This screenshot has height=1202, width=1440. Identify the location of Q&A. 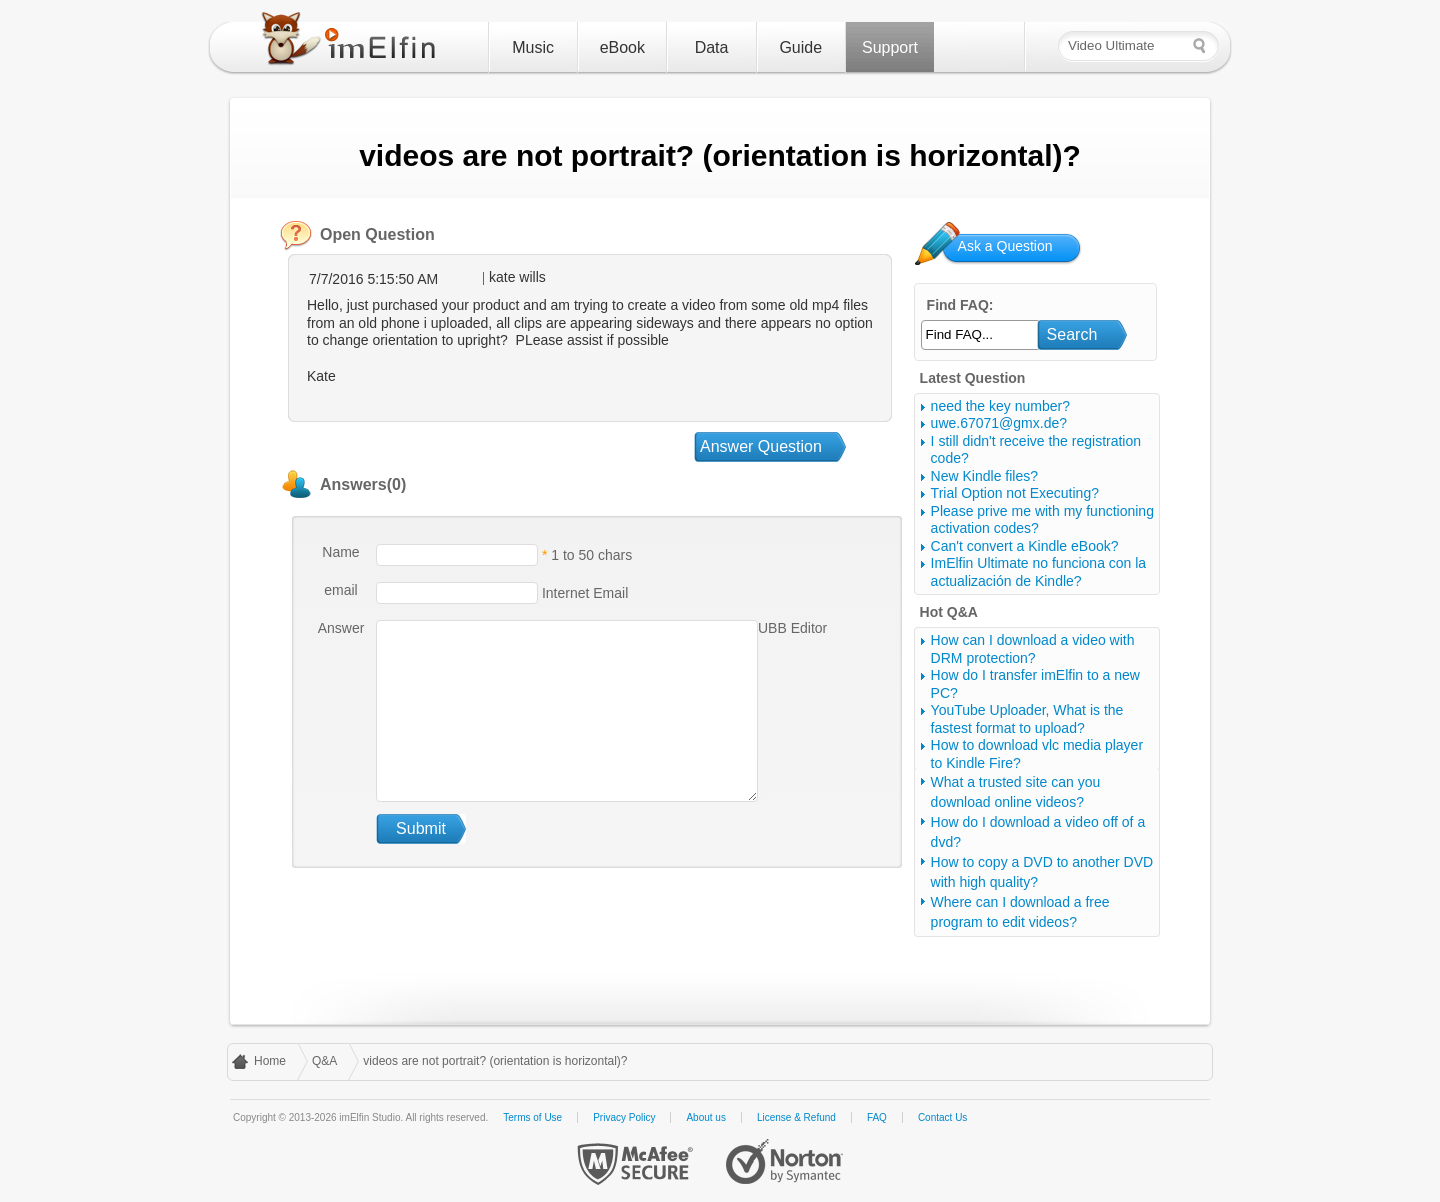
(324, 1061).